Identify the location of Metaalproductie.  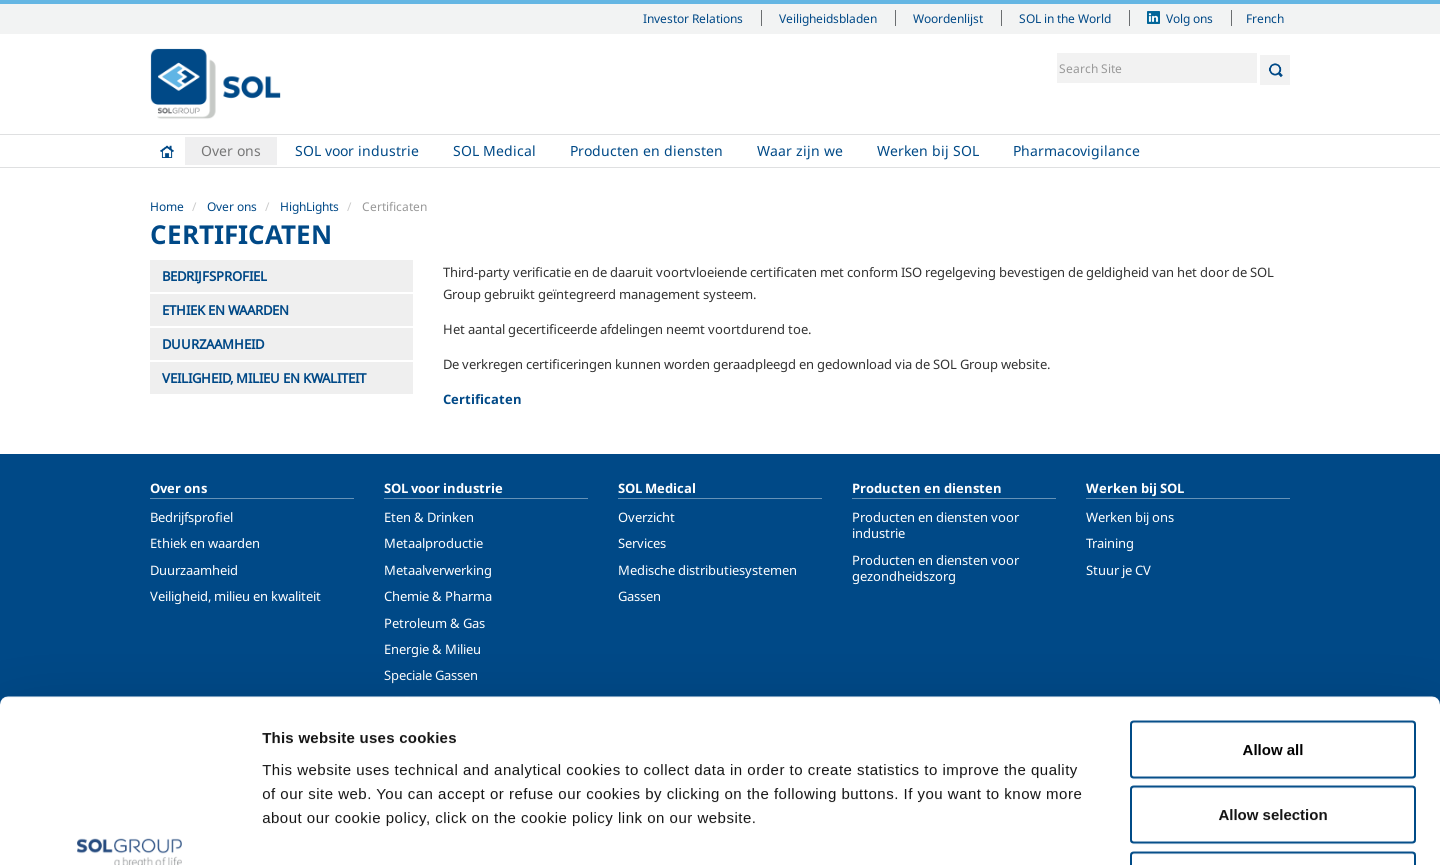
(433, 543).